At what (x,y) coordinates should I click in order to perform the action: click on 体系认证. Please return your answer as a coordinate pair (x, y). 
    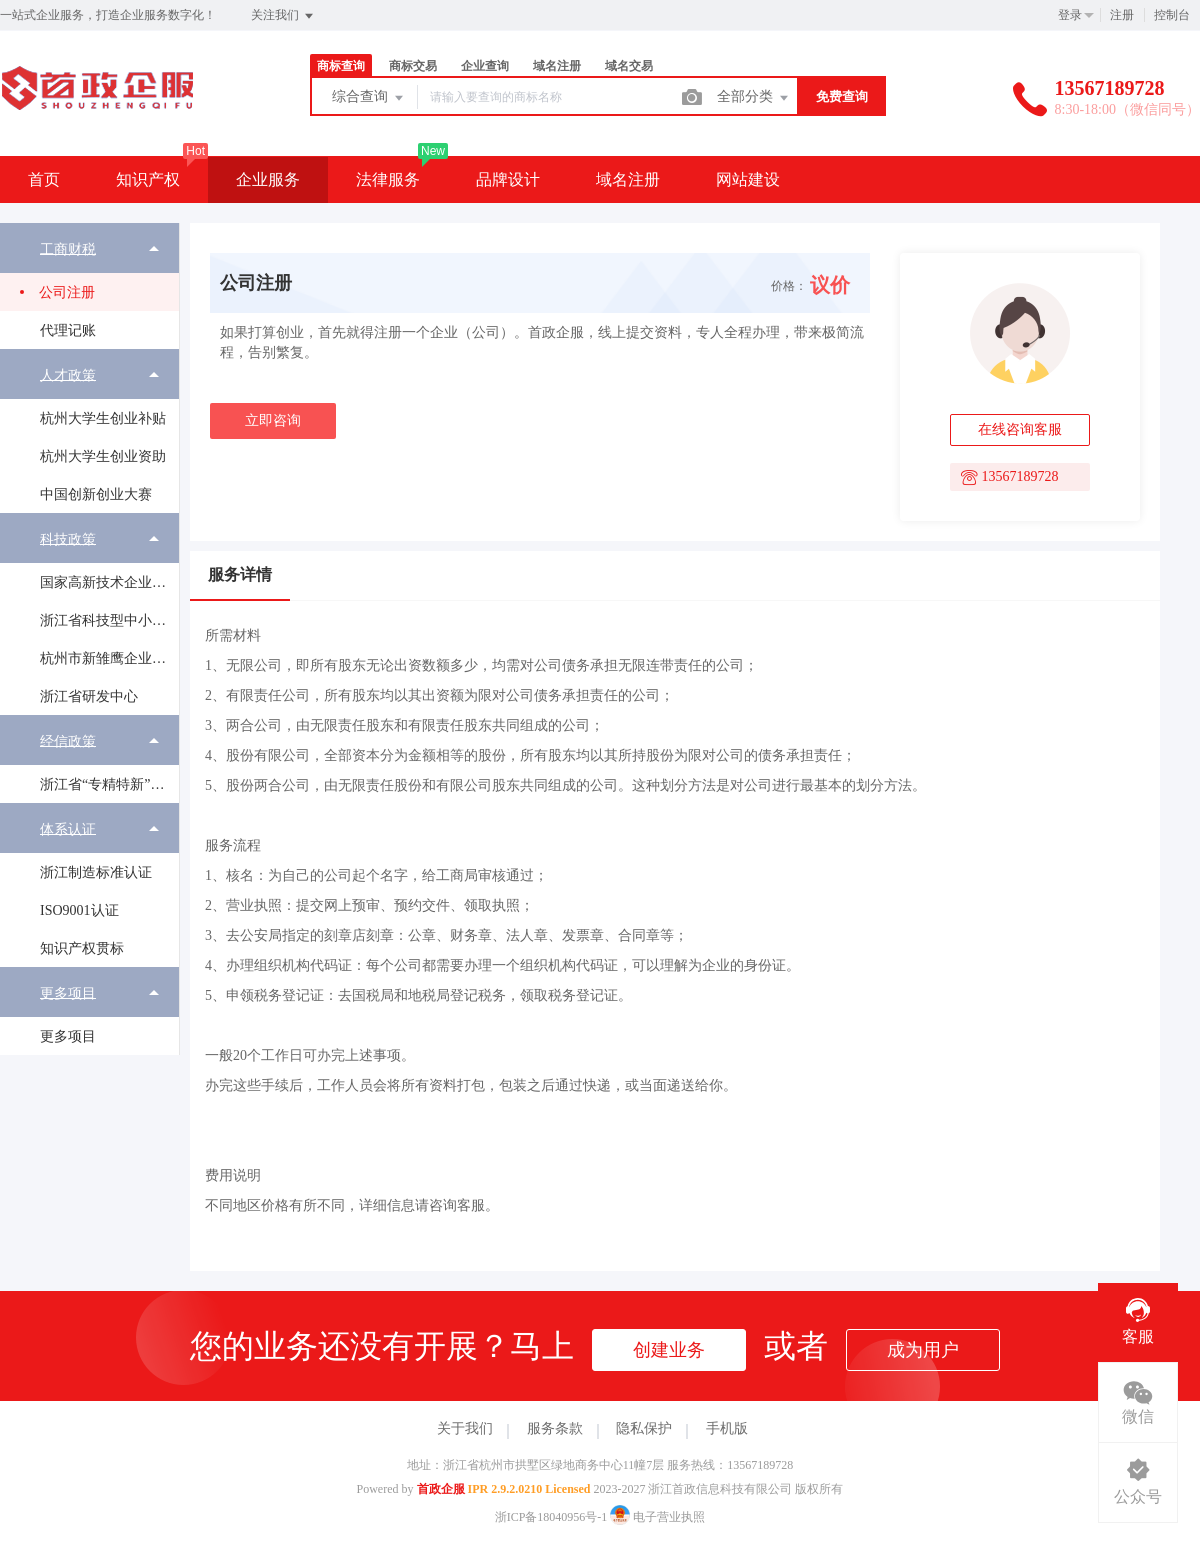
    Looking at the image, I should click on (68, 828).